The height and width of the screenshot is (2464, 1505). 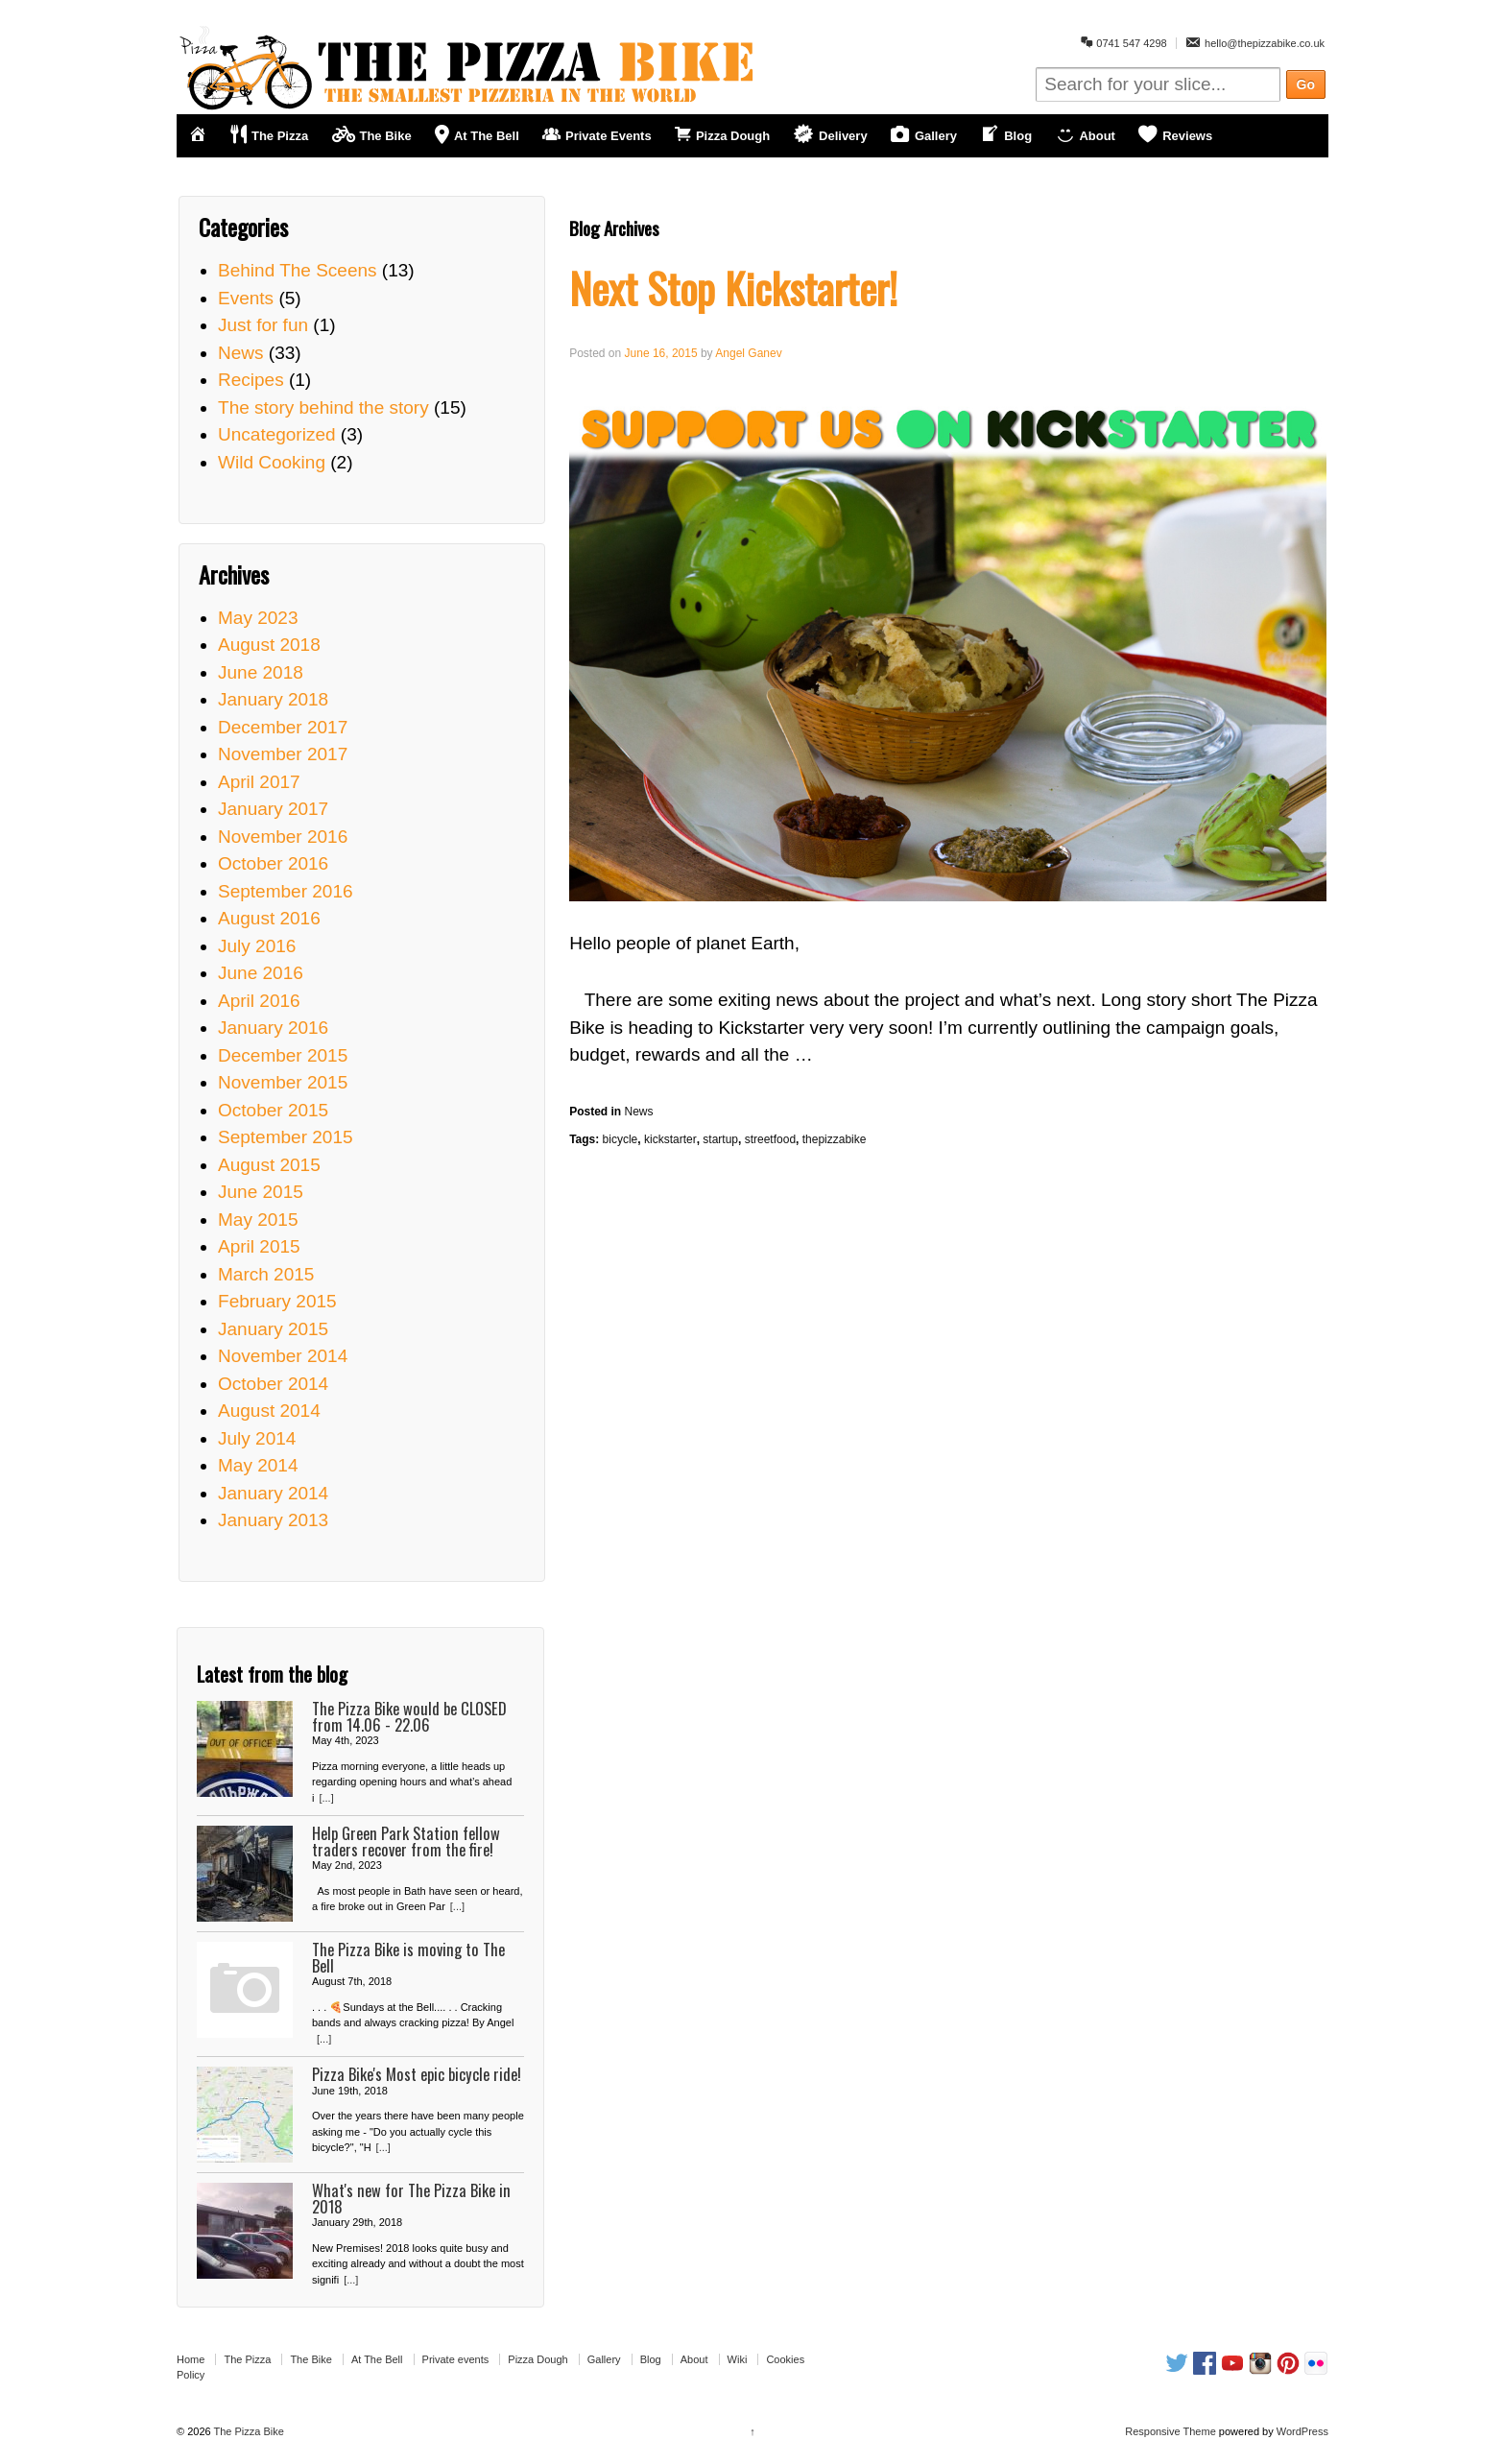 What do you see at coordinates (408, 1957) in the screenshot?
I see `The Pizza Bike is moving to The Bell` at bounding box center [408, 1957].